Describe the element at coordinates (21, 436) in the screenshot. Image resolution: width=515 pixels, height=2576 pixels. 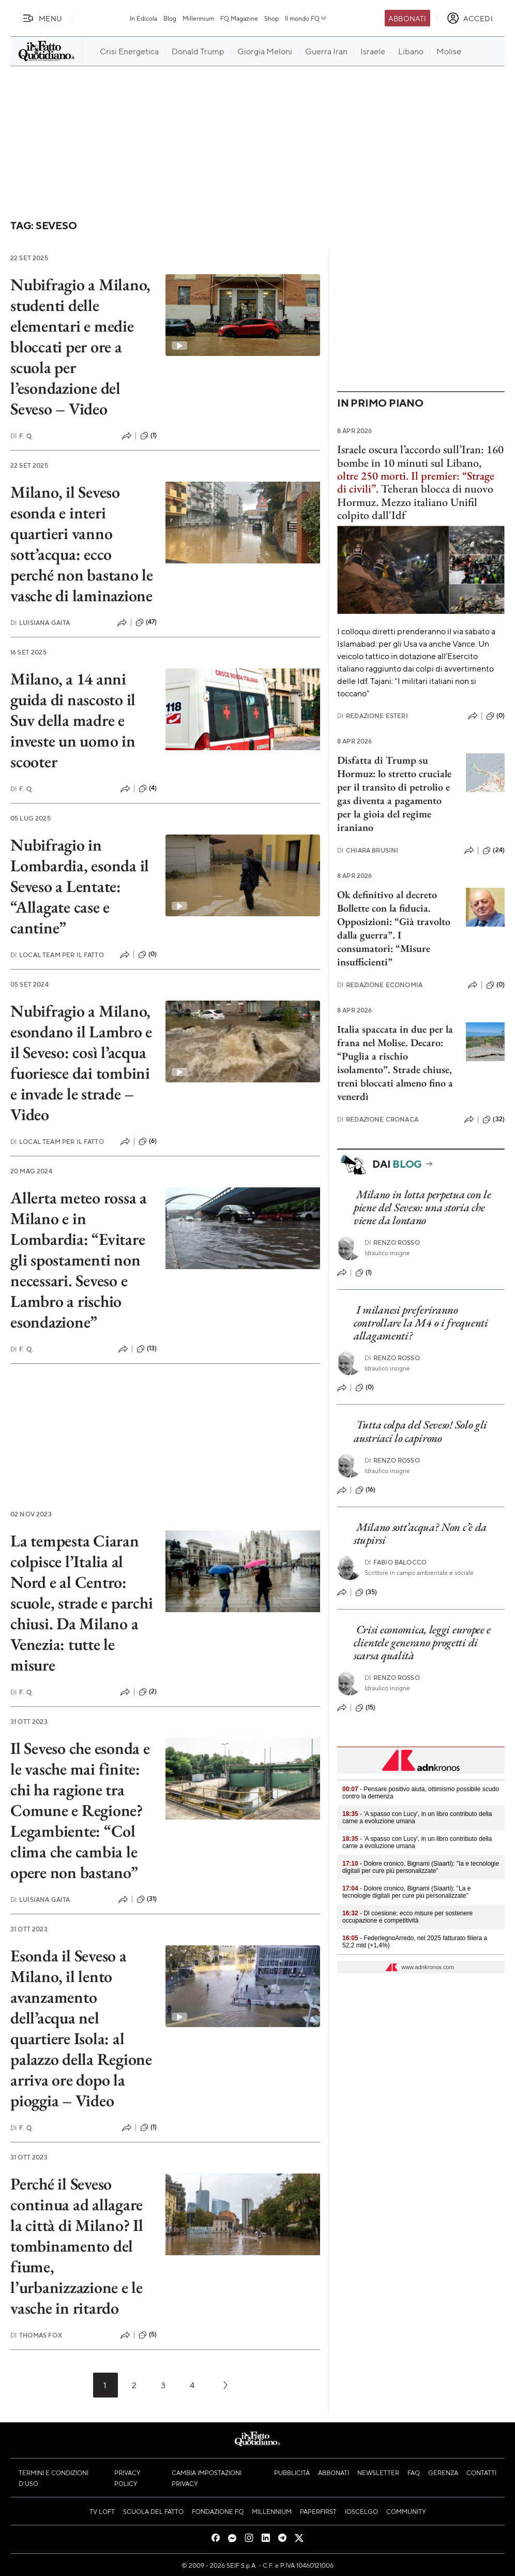
I see `F. Q.` at that location.